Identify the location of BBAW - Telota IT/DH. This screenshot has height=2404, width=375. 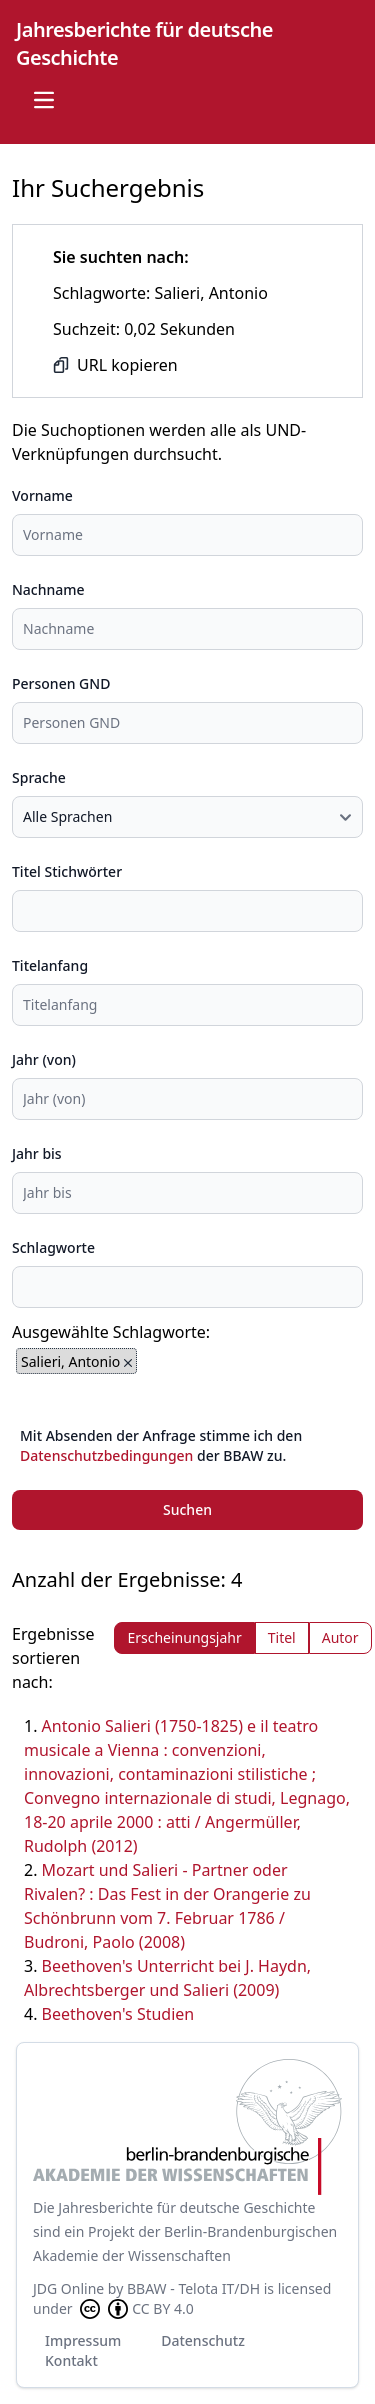
(193, 2288).